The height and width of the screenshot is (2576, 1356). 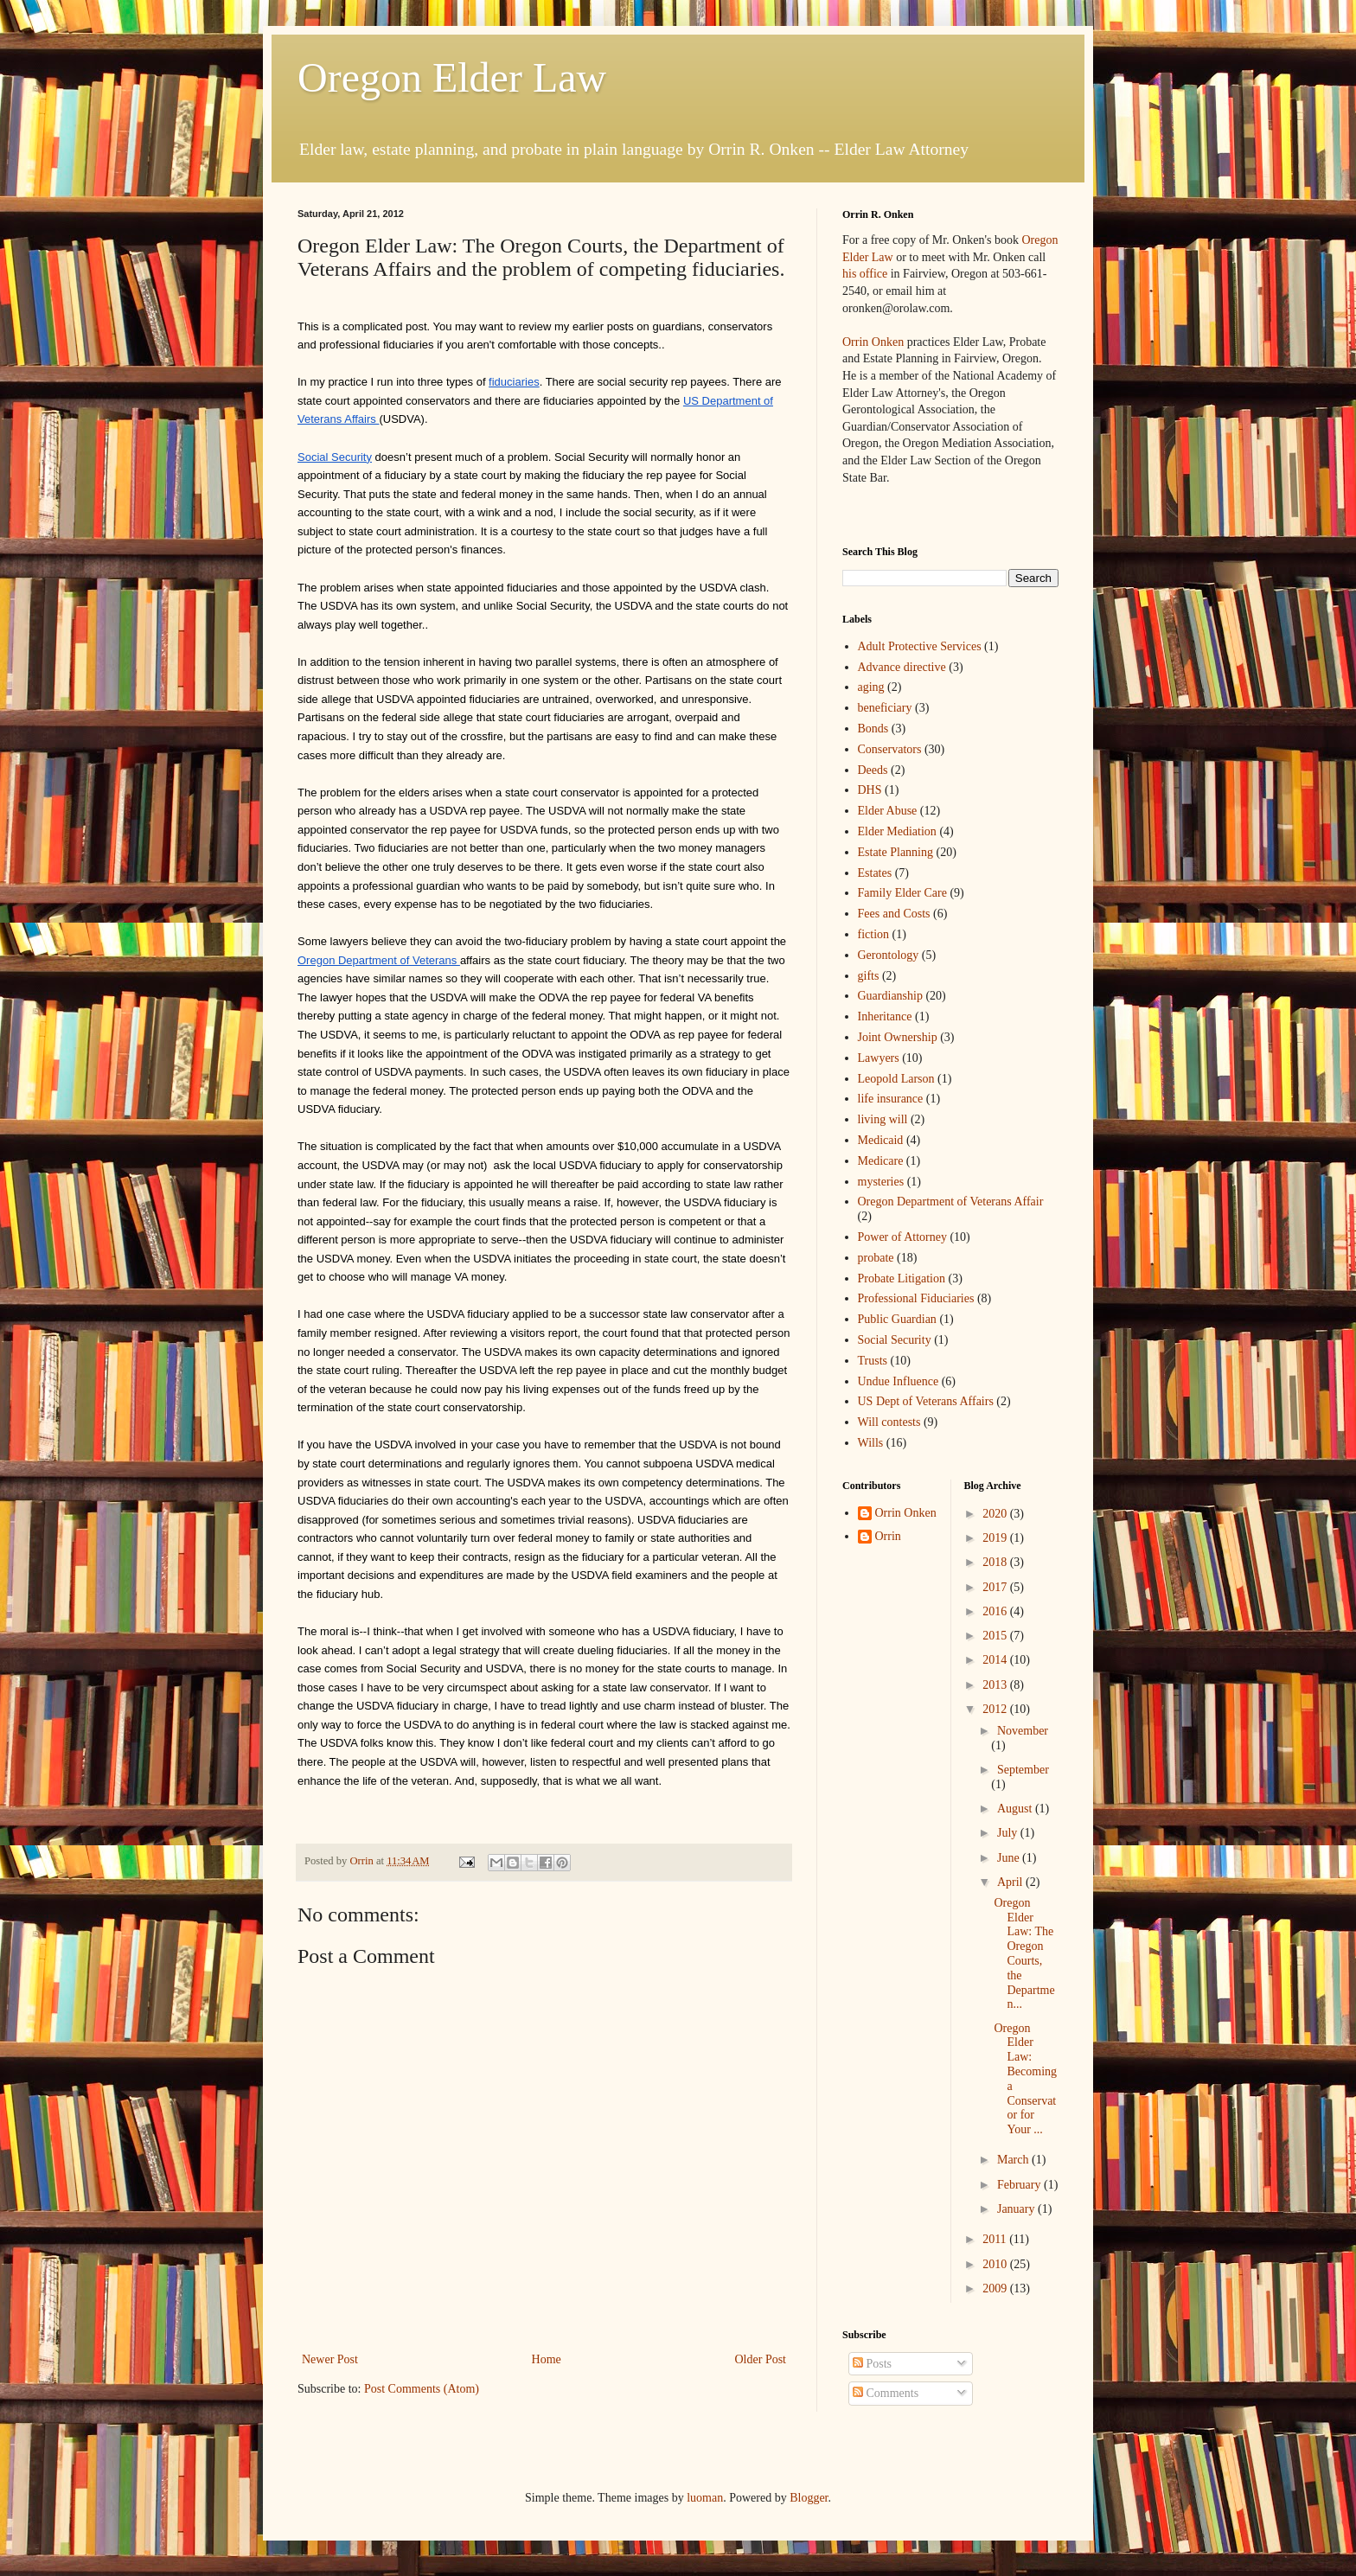 What do you see at coordinates (888, 1536) in the screenshot?
I see `Orrin` at bounding box center [888, 1536].